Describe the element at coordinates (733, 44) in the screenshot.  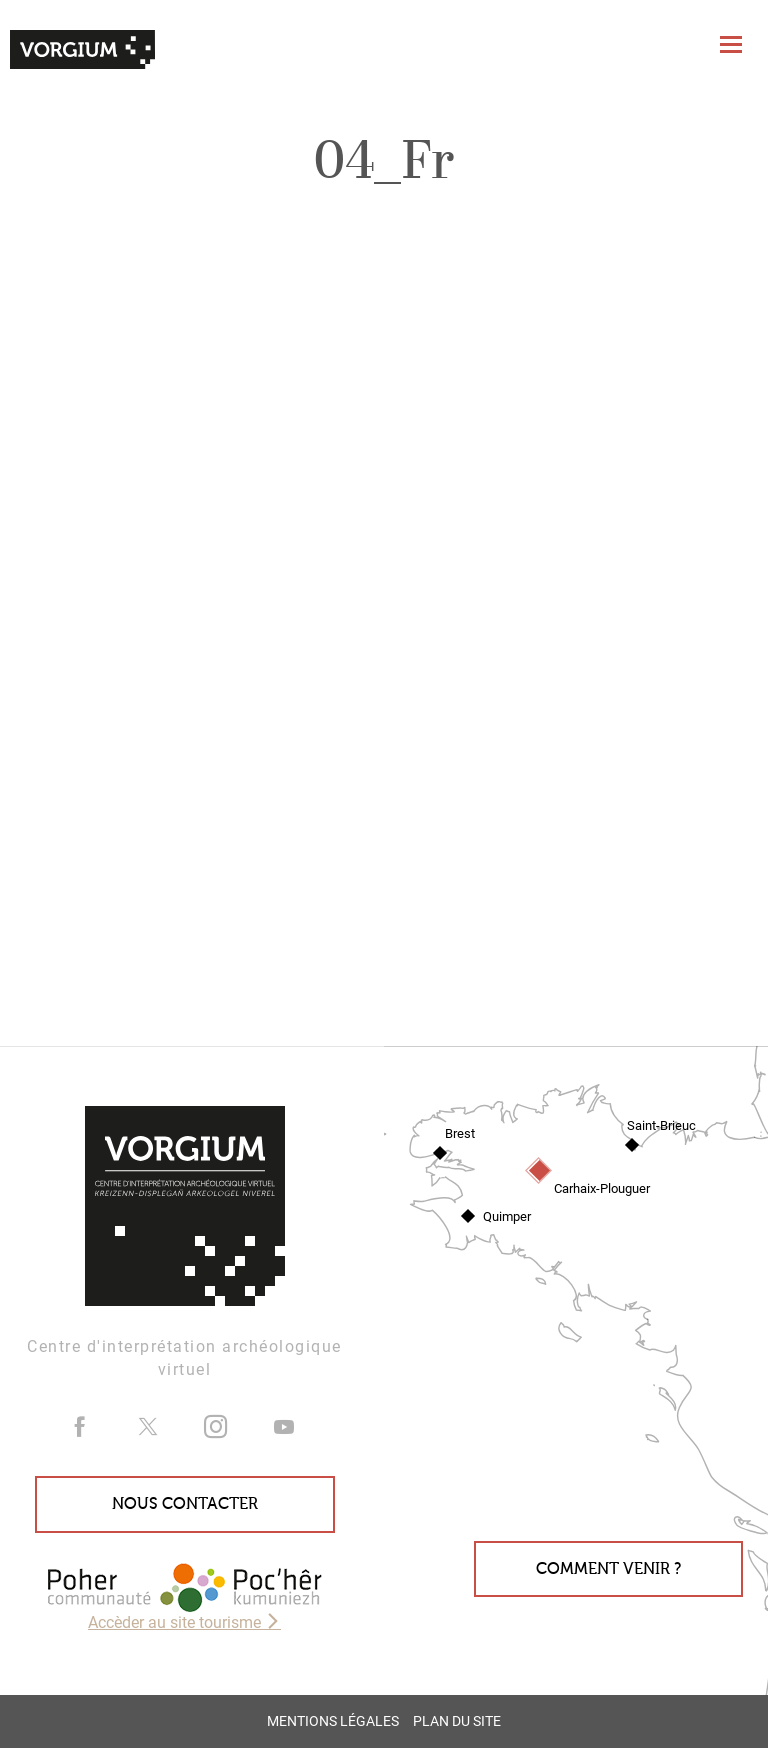
I see `[Toggle navigation]` at that location.